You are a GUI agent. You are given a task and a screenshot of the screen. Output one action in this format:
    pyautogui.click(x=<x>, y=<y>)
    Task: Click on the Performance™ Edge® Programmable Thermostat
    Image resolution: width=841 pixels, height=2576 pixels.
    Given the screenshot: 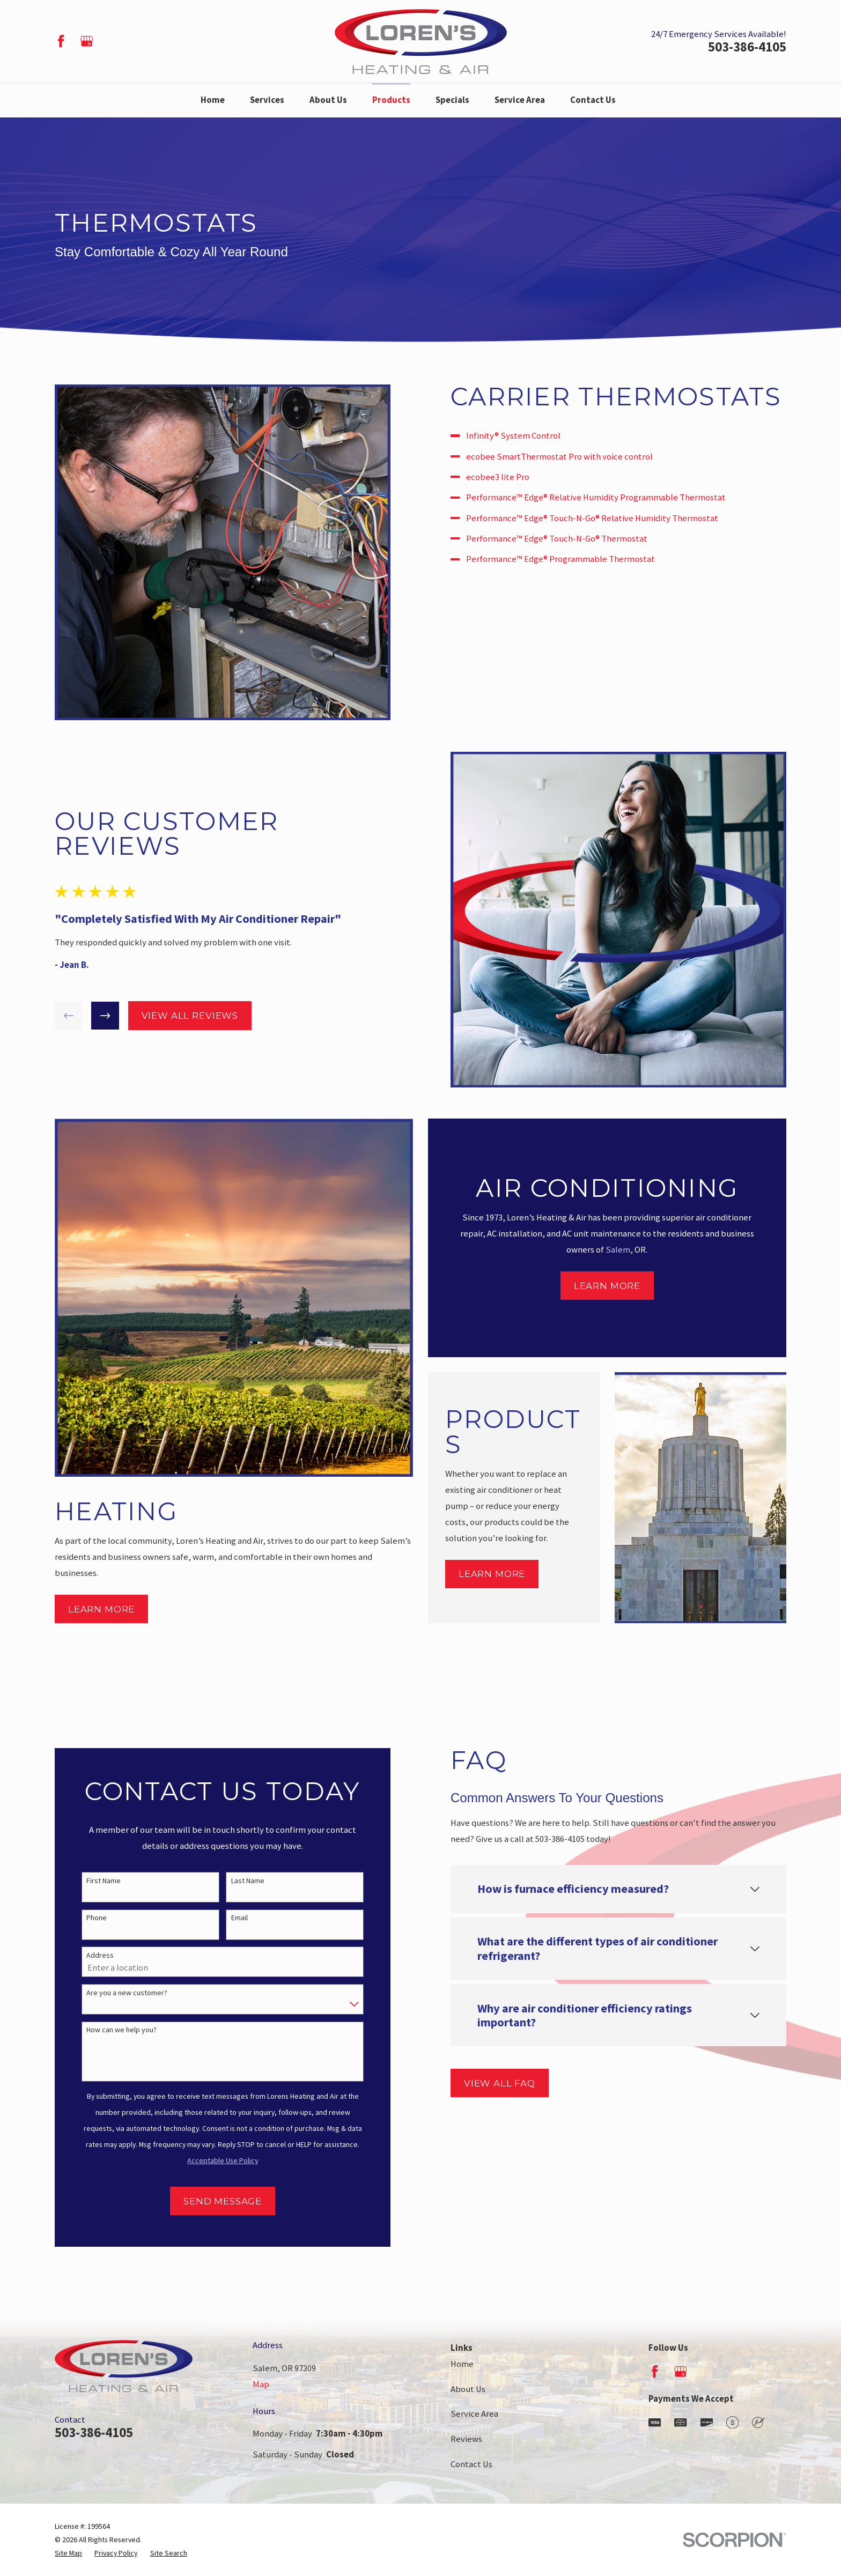 What is the action you would take?
    pyautogui.click(x=575, y=559)
    